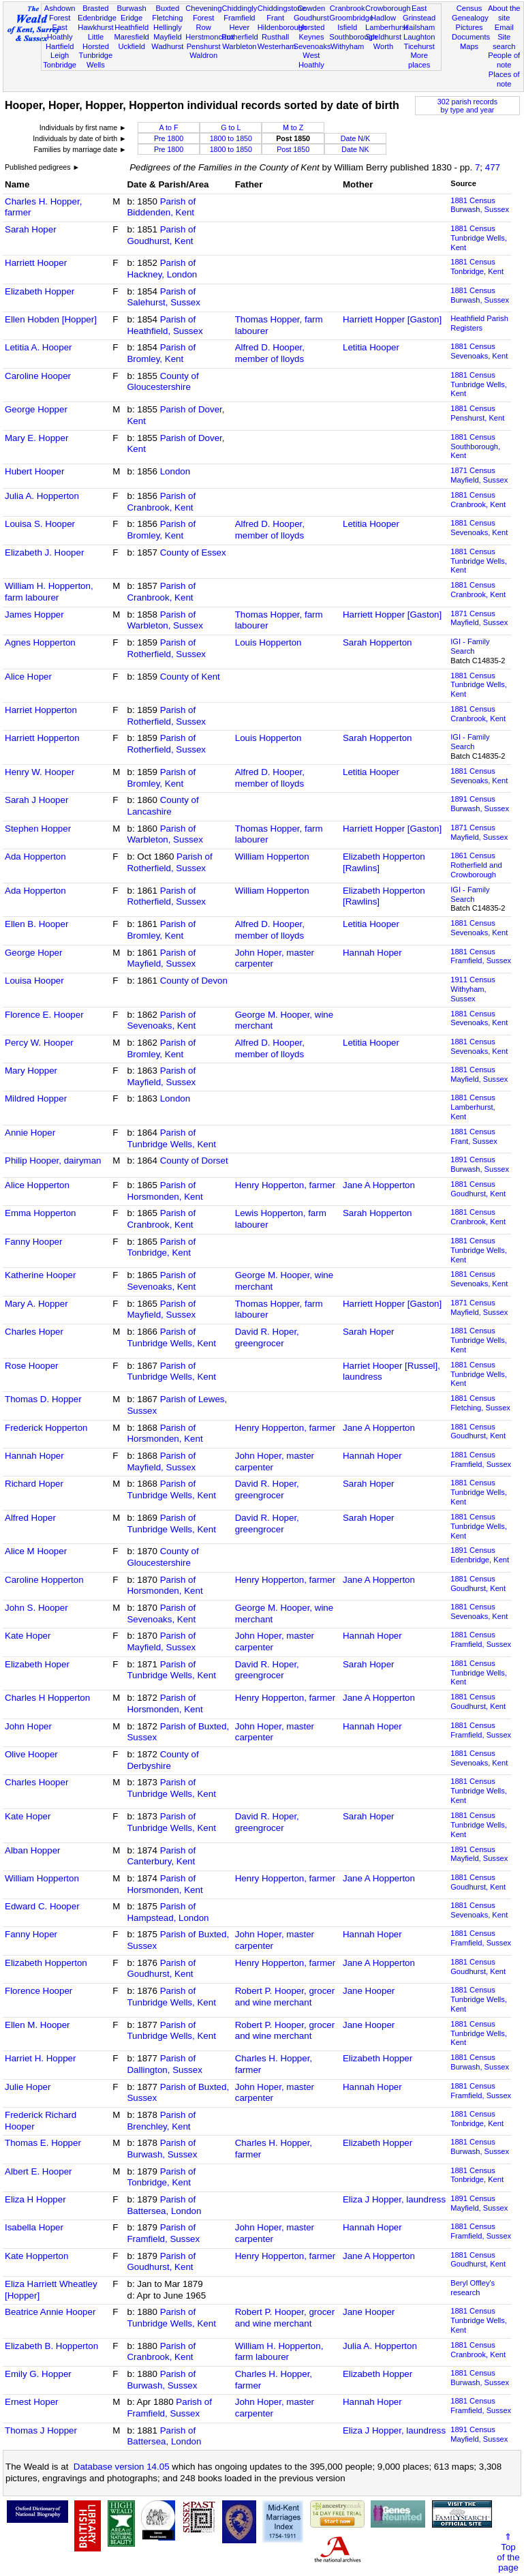 The height and width of the screenshot is (2576, 524). I want to click on Rotherfield, so click(239, 37).